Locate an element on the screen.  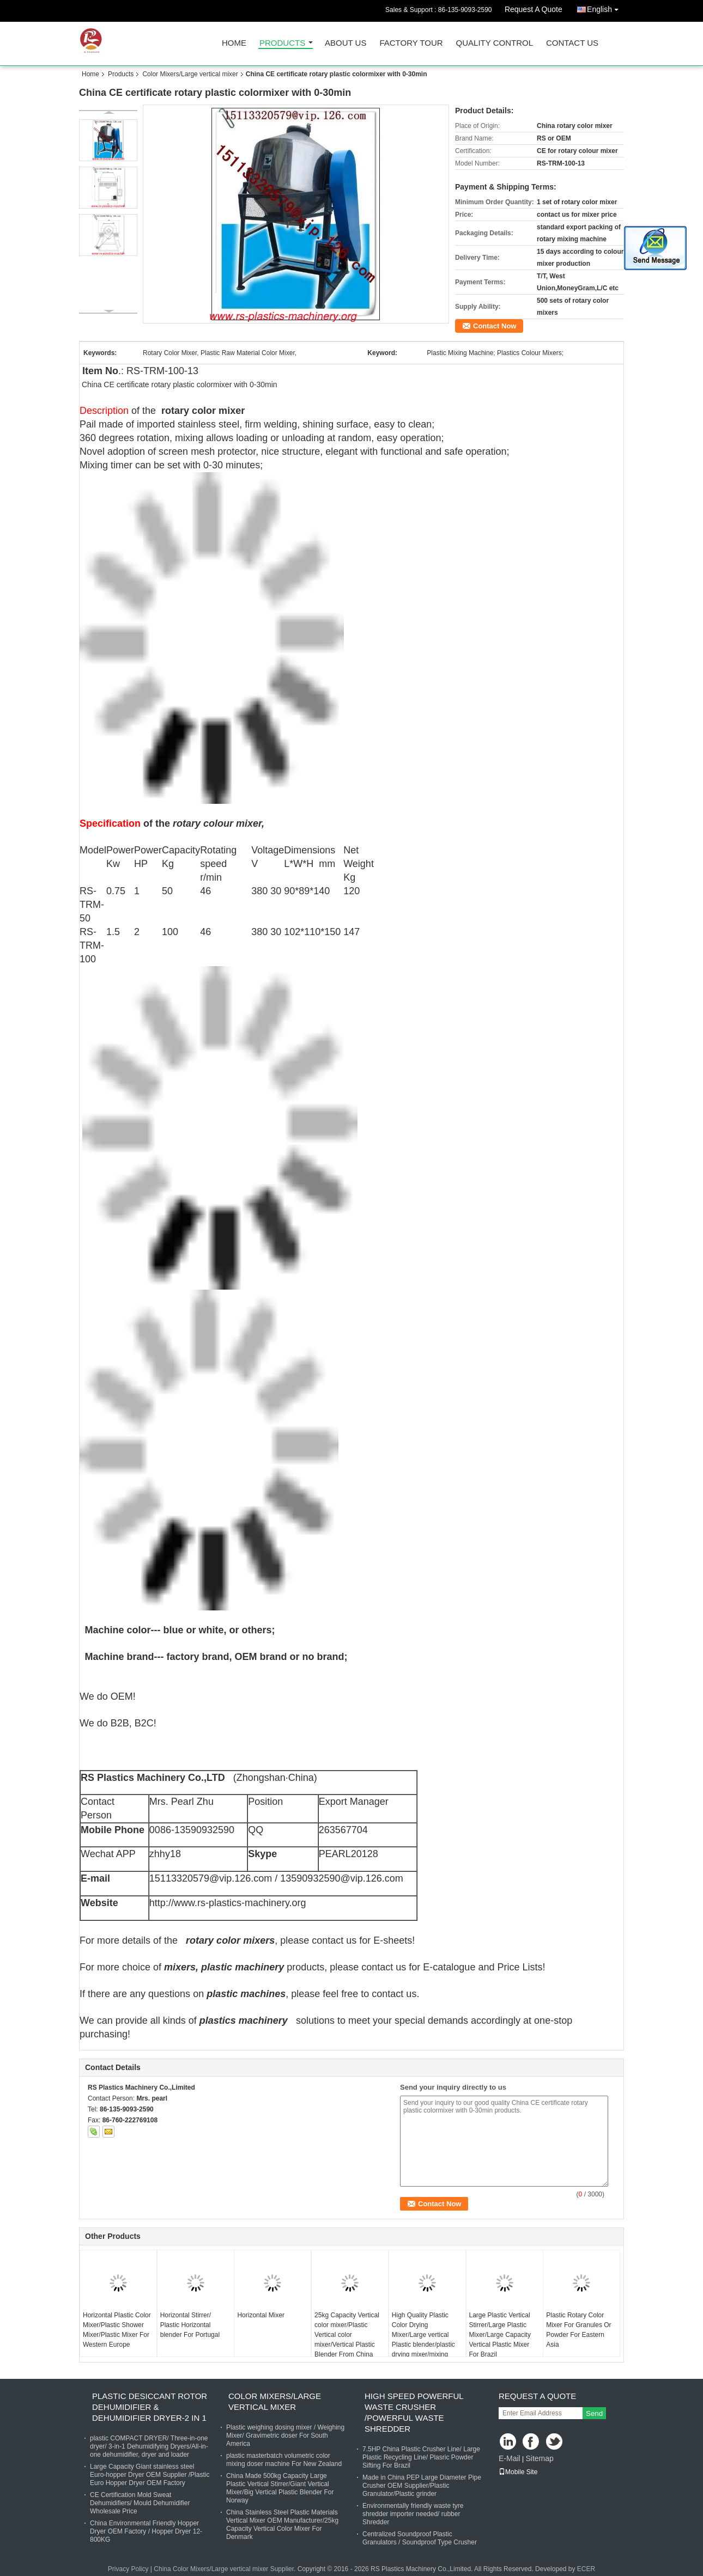
About Us is located at coordinates (345, 43).